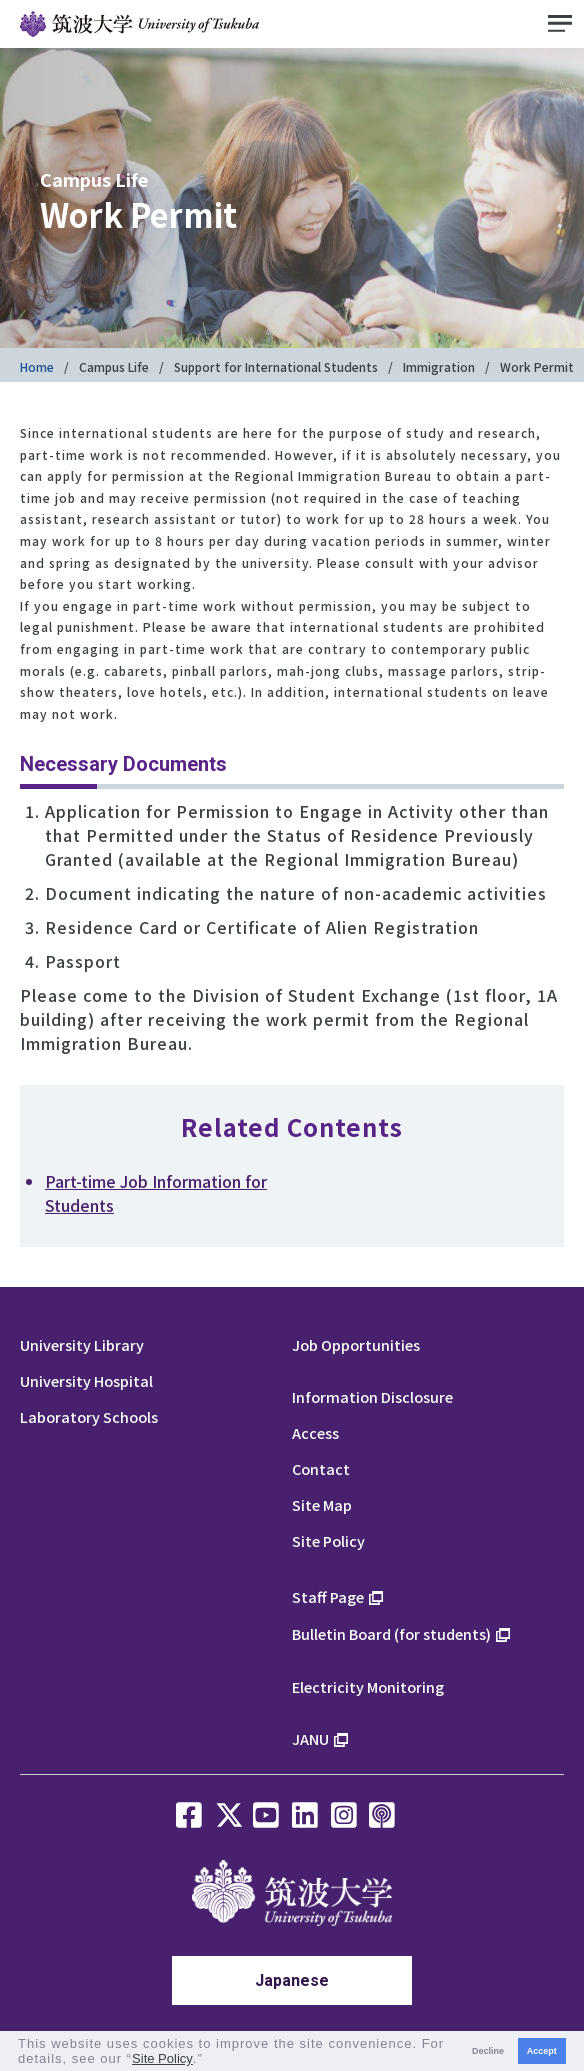 Image resolution: width=584 pixels, height=2071 pixels. I want to click on Decline [button], so click(488, 2051).